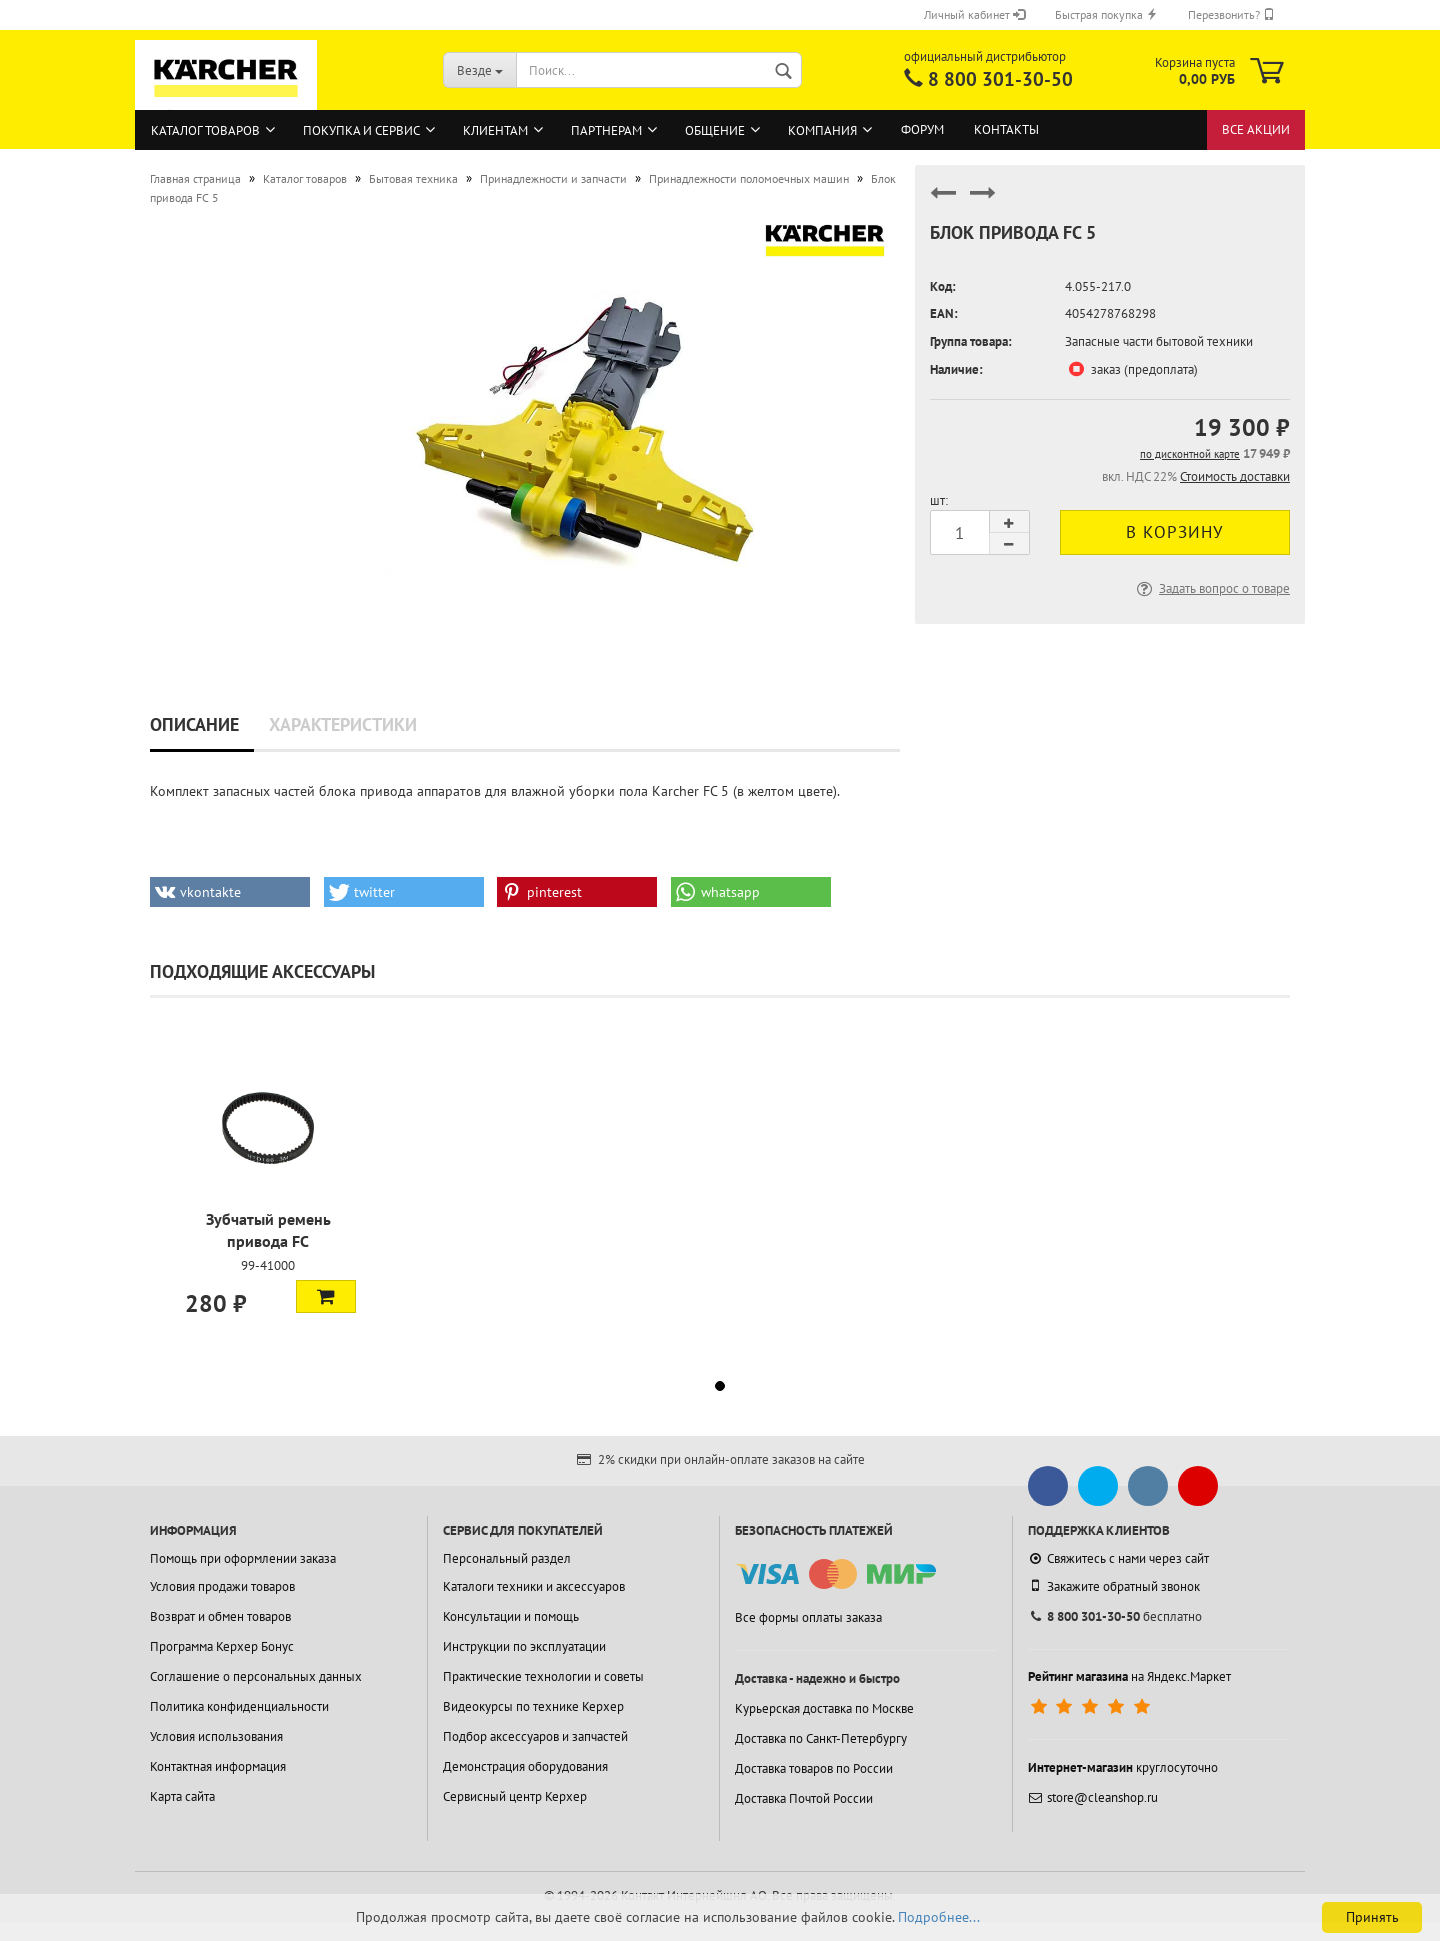  I want to click on Персональный раздел, so click(507, 1558).